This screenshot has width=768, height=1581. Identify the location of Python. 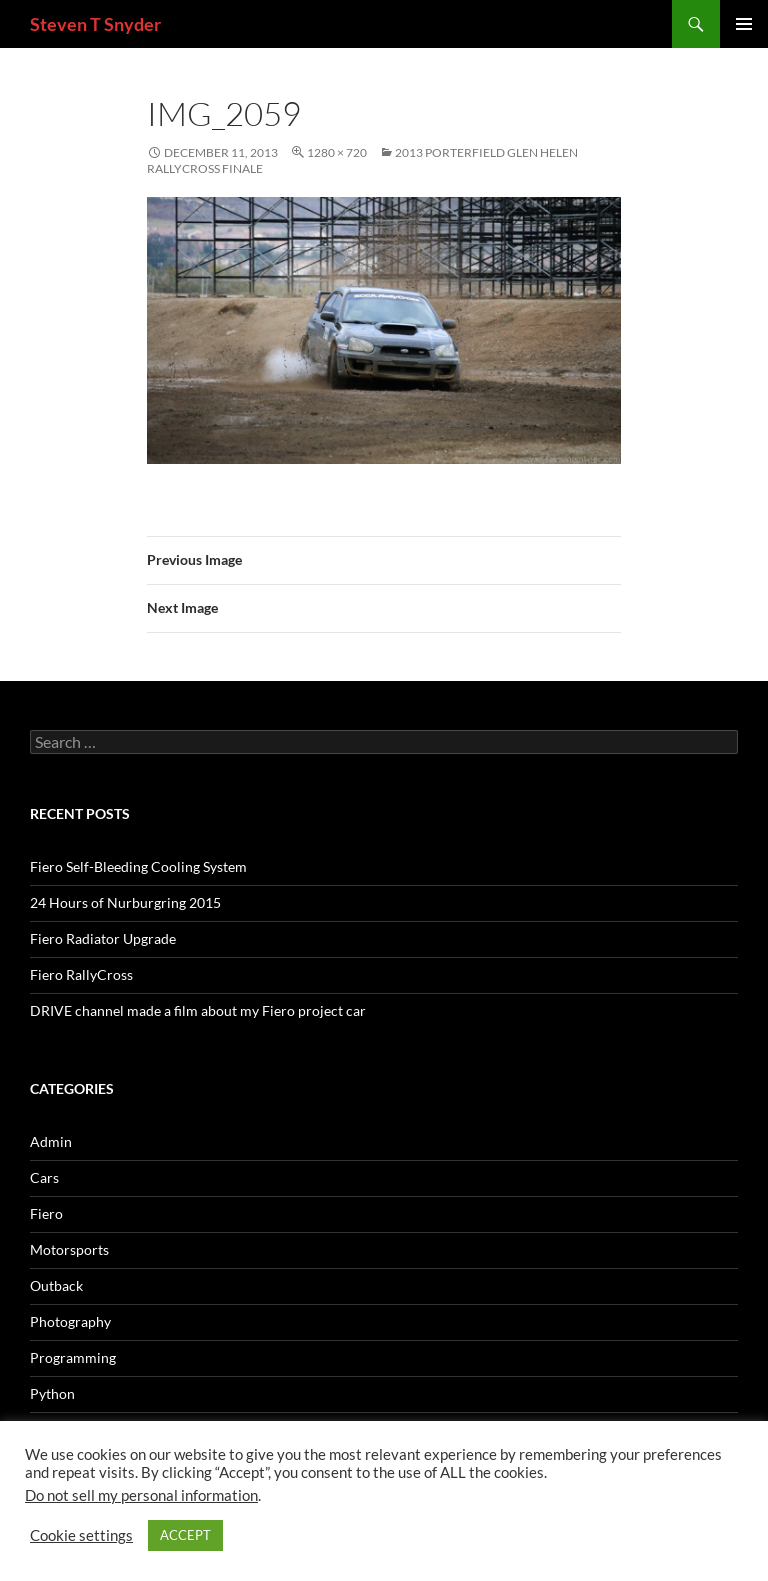
(52, 1393).